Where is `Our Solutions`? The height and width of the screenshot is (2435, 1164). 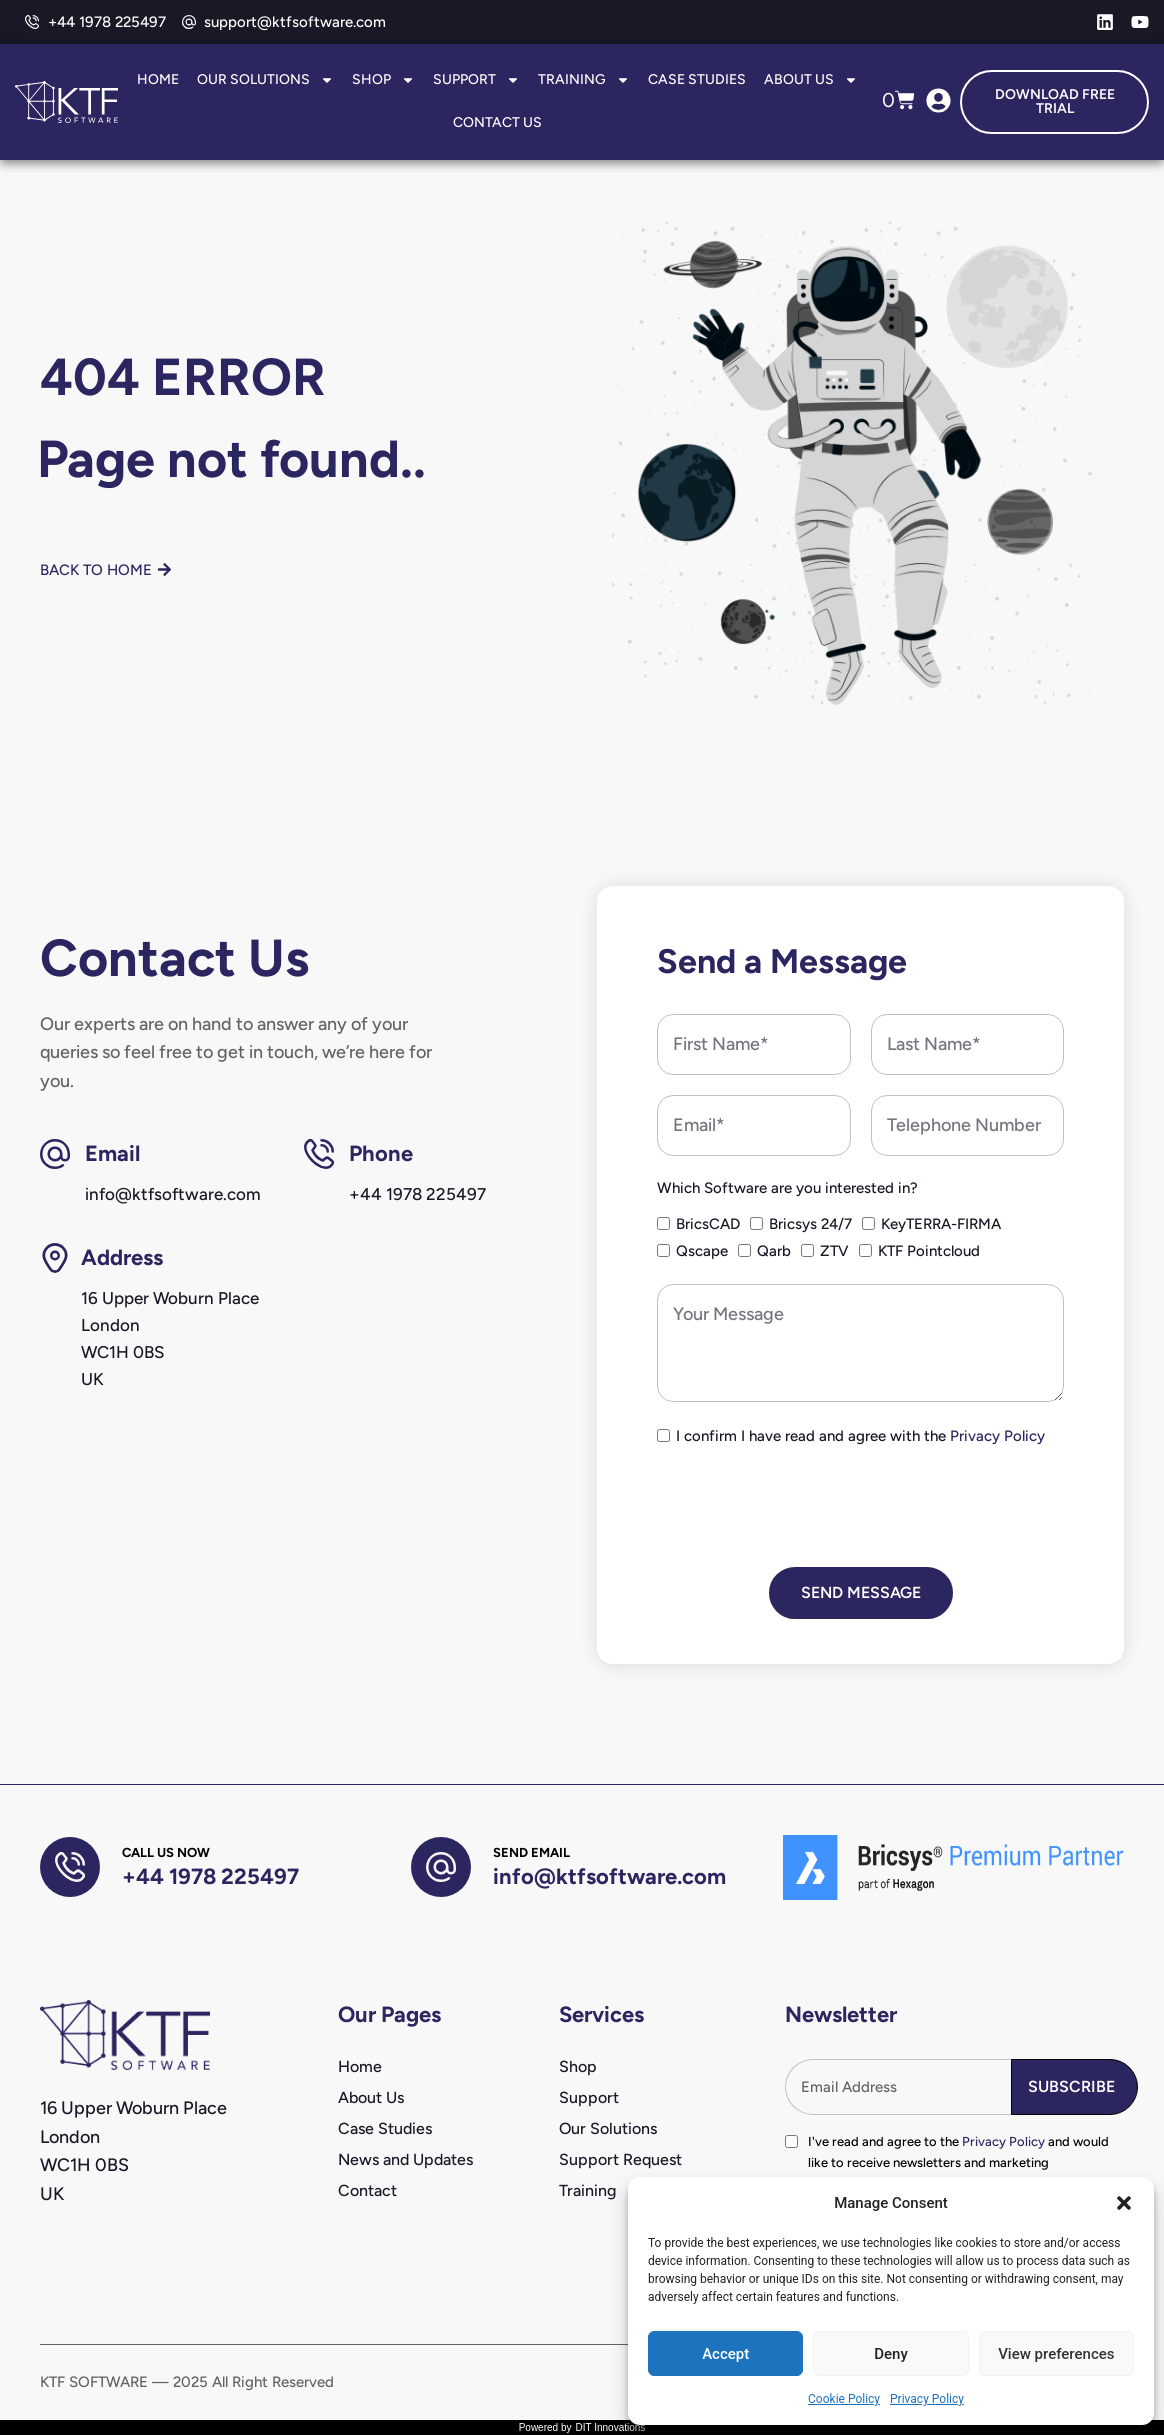 Our Solutions is located at coordinates (265, 80).